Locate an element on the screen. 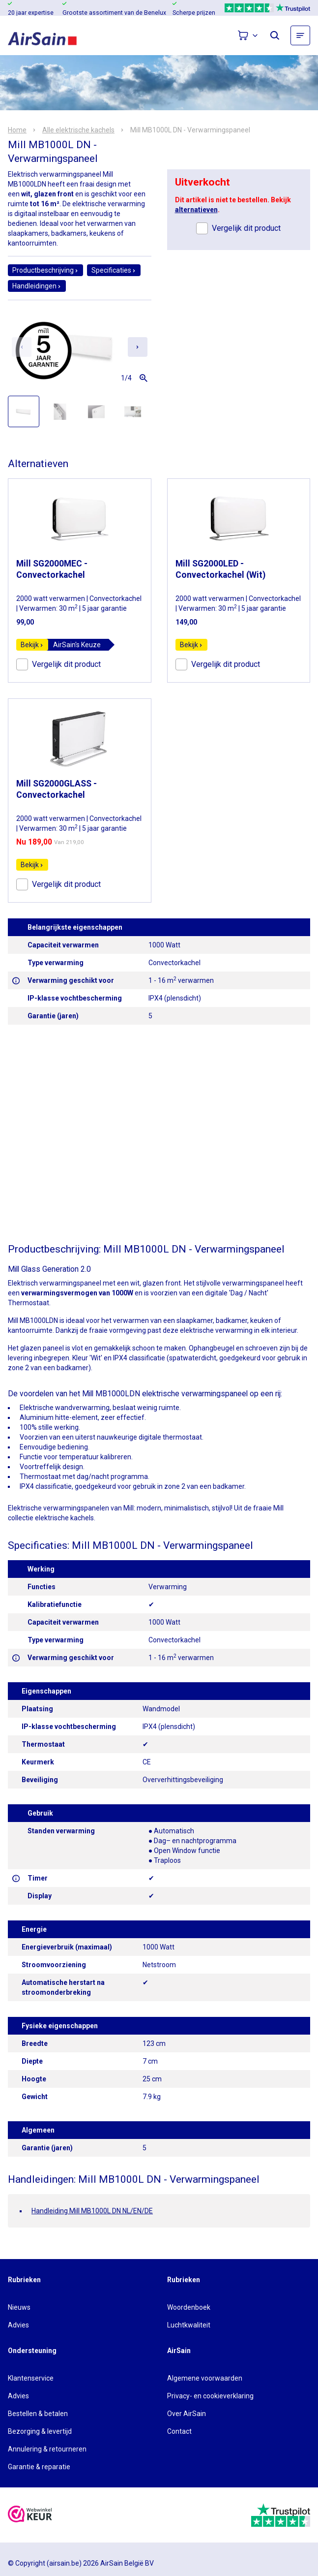 The image size is (318, 2576). [Previous slide] is located at coordinates (21, 347).